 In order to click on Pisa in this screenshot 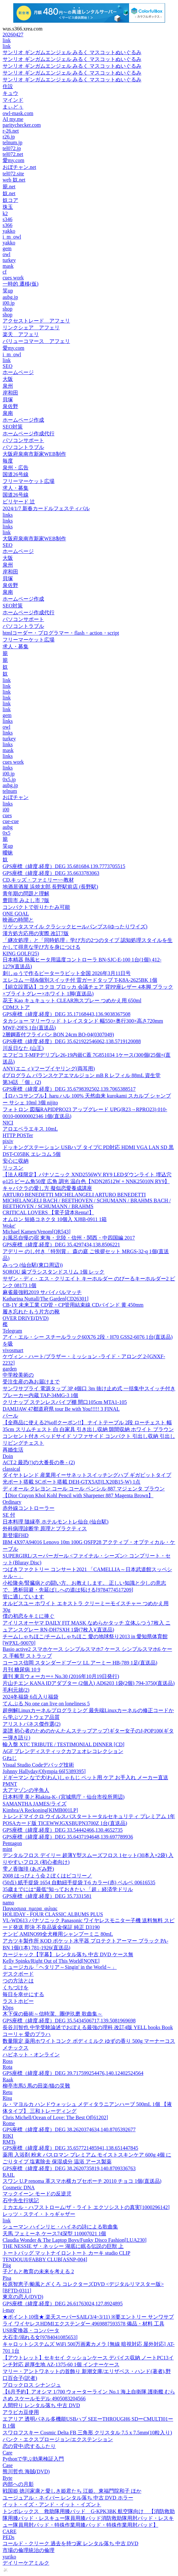, I will do `click(7, 2278)`.